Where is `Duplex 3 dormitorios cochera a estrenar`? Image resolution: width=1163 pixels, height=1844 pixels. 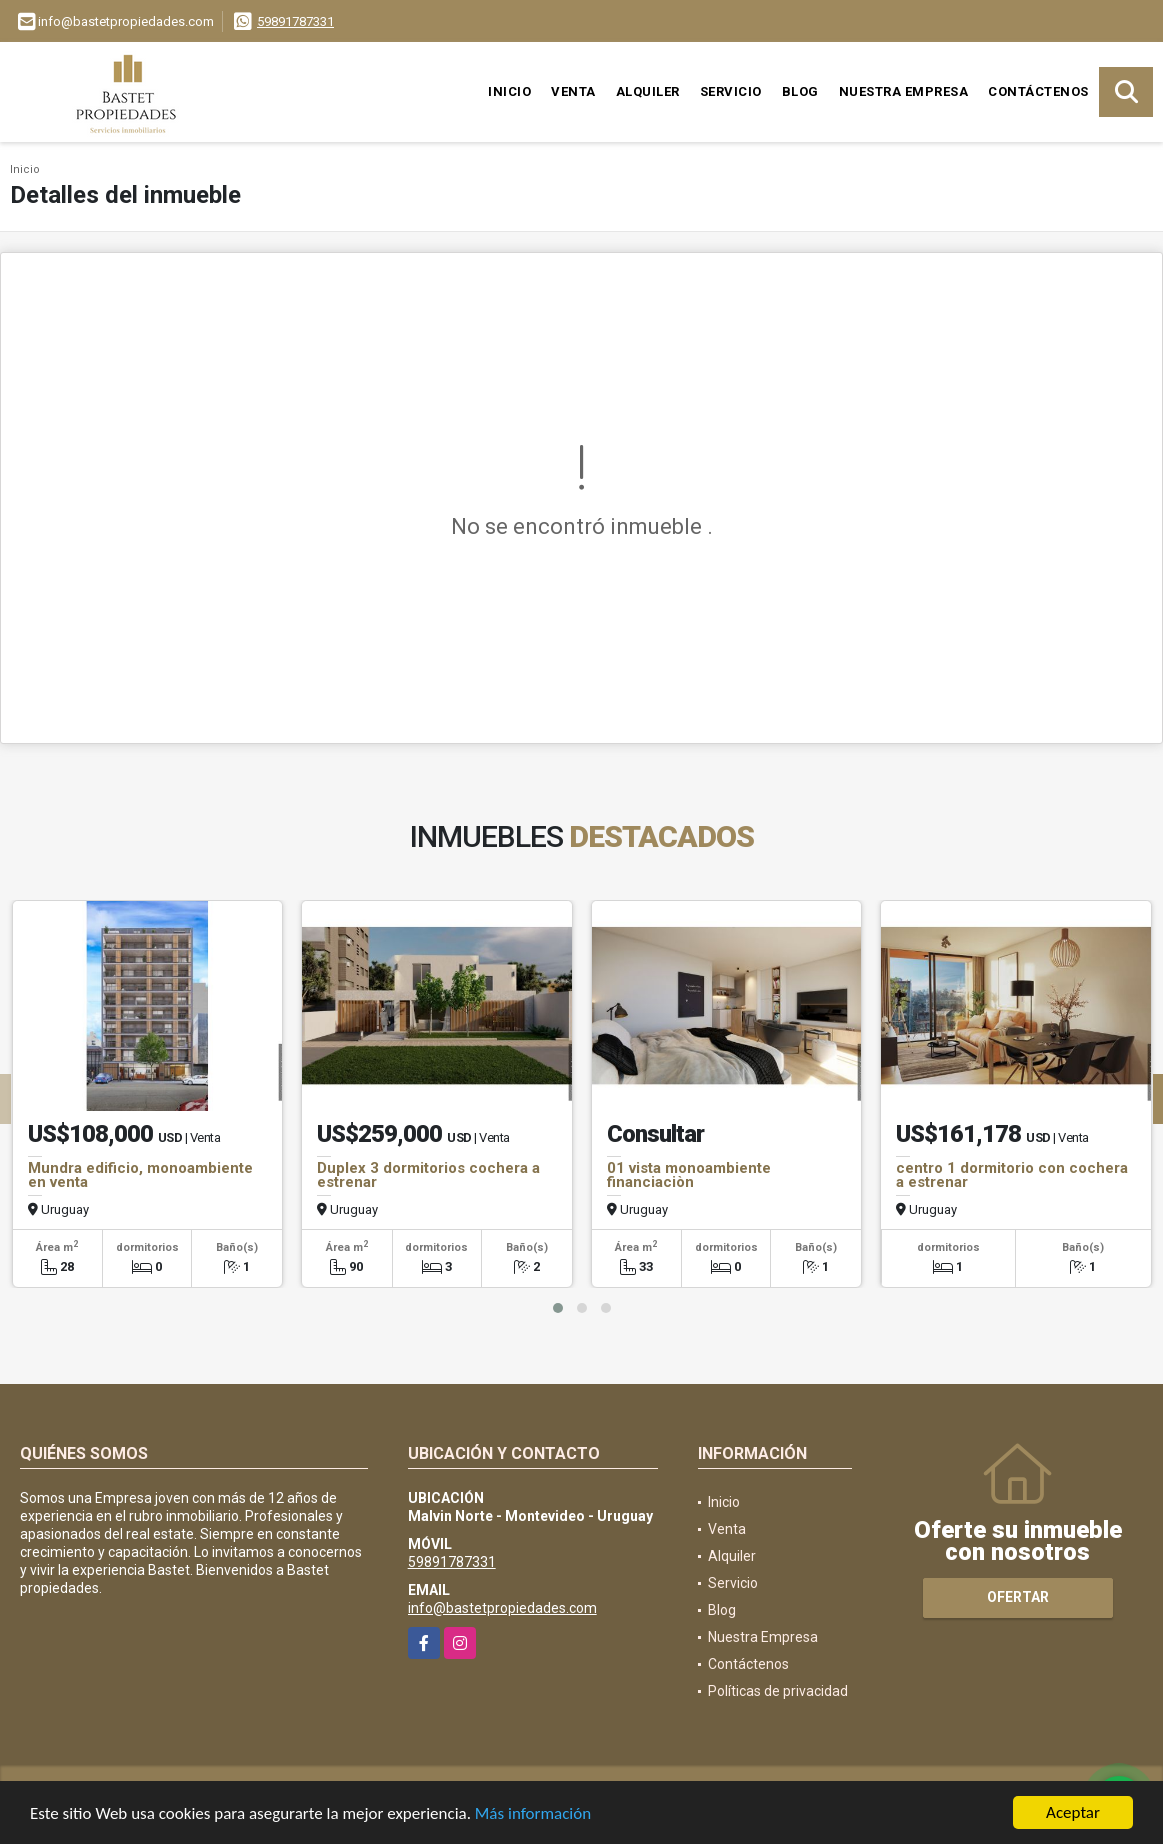
Duplex 3 dormitorios cochera a estrenar is located at coordinates (428, 1175).